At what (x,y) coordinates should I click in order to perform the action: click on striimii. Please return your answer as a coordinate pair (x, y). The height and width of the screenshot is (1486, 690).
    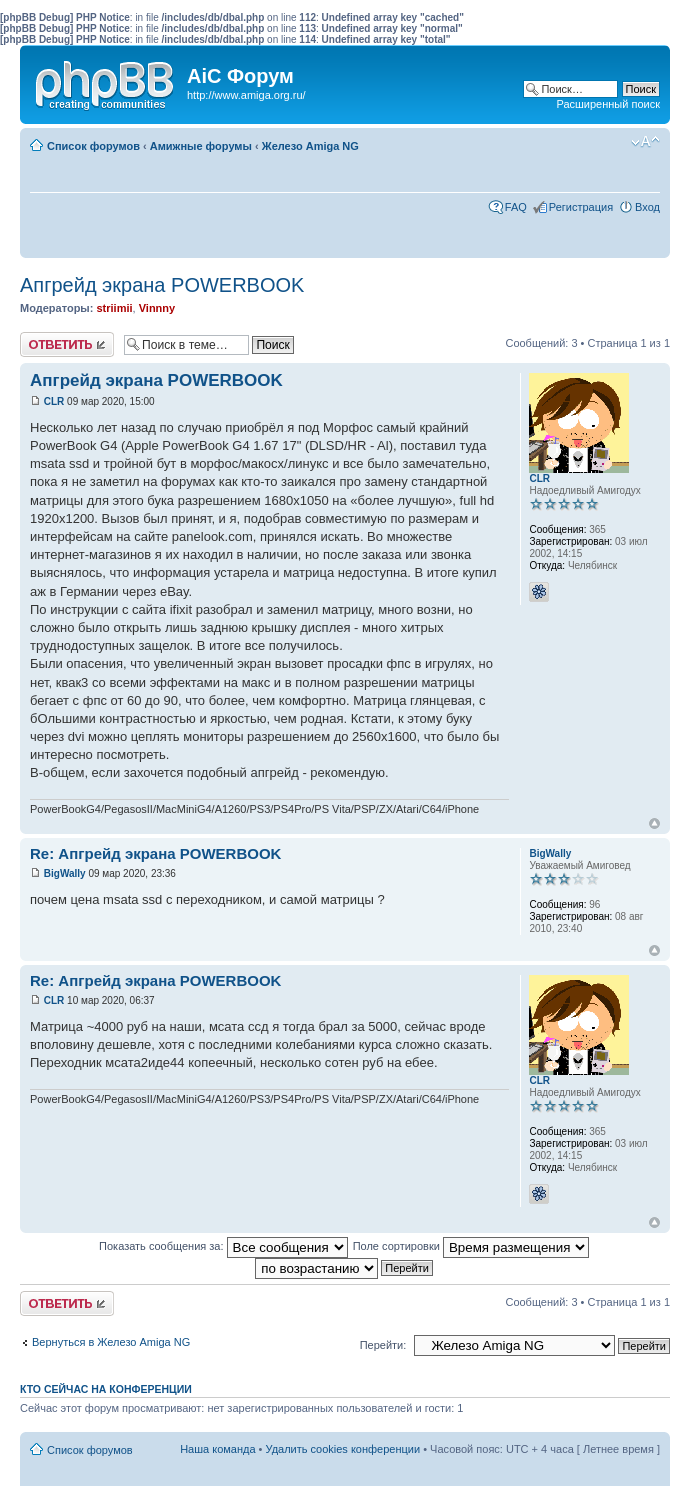
    Looking at the image, I should click on (114, 308).